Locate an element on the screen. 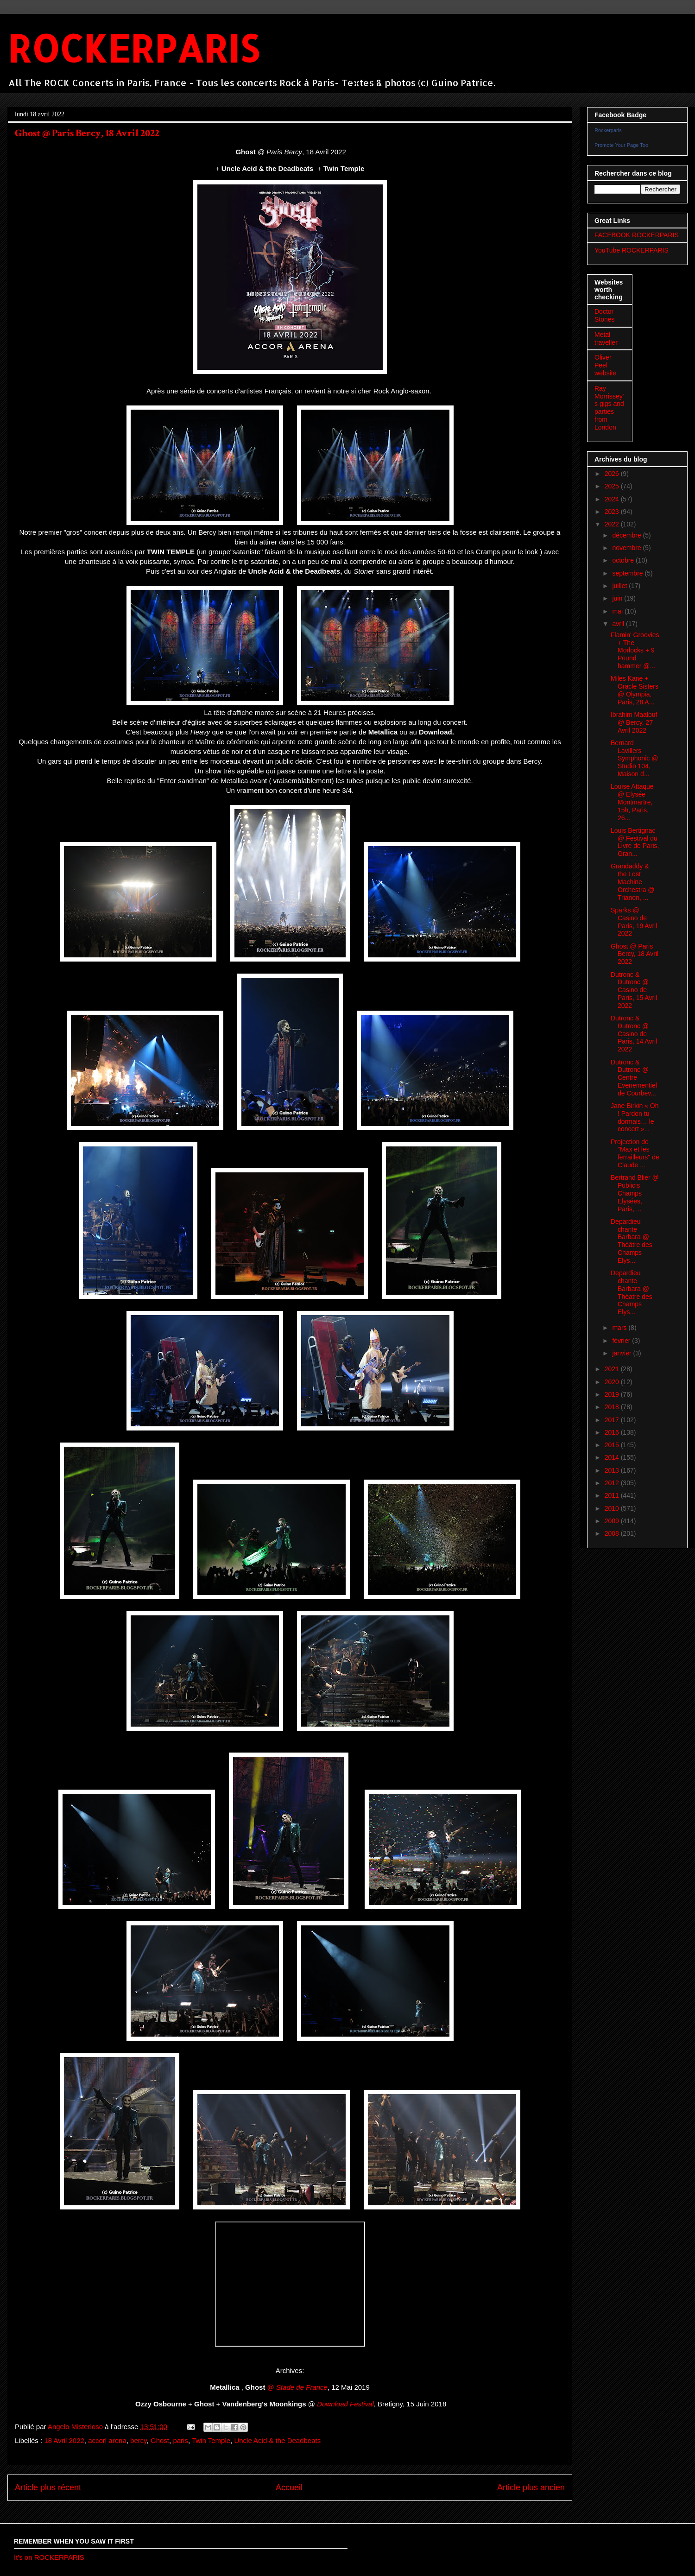  Depardieu chante Barbara @ Théâtre des Champs Elys... is located at coordinates (631, 1241).